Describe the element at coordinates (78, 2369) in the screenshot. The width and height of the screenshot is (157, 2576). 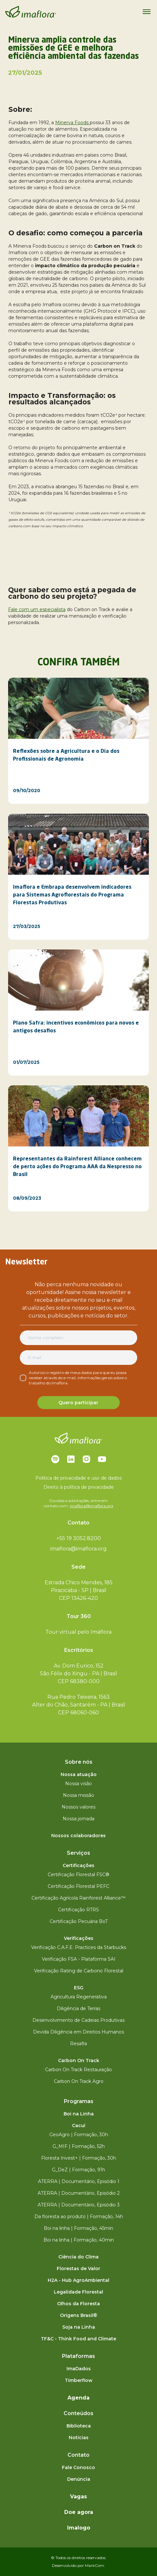
I see `ImaDados` at that location.